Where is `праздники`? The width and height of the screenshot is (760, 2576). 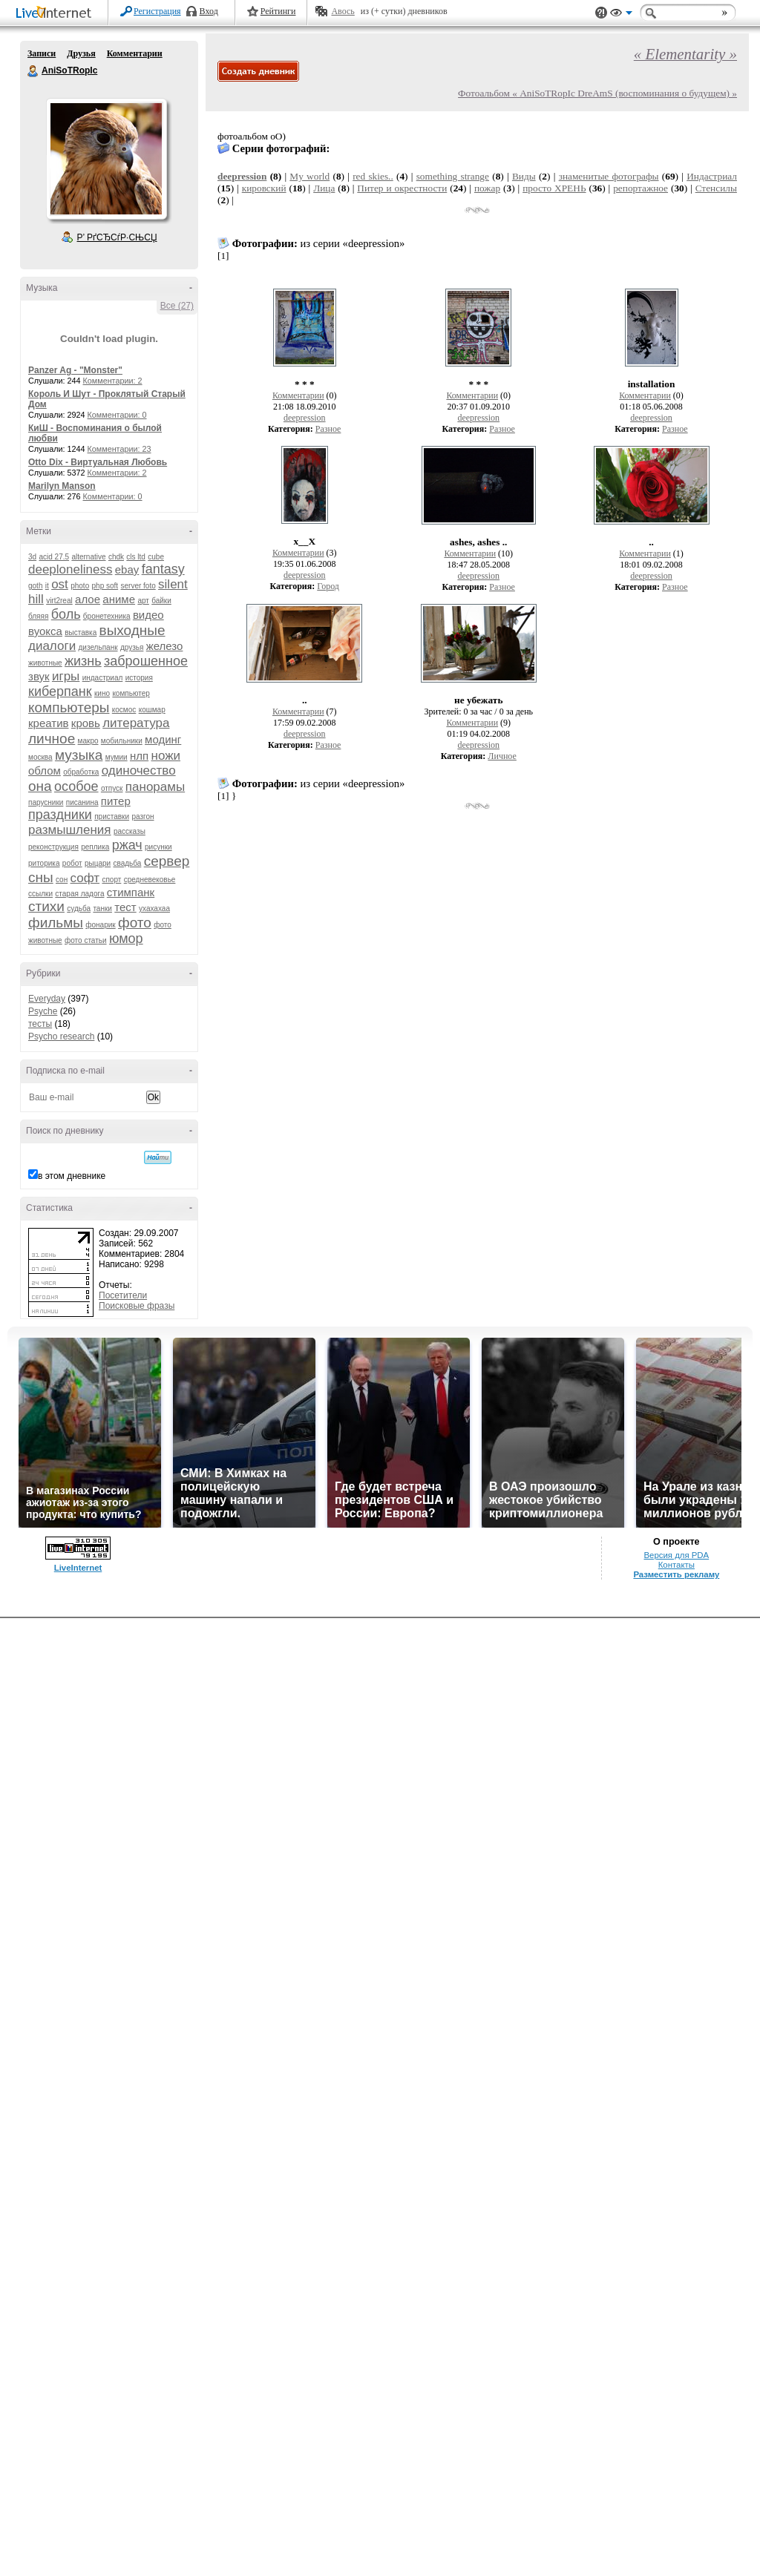 праздники is located at coordinates (60, 814).